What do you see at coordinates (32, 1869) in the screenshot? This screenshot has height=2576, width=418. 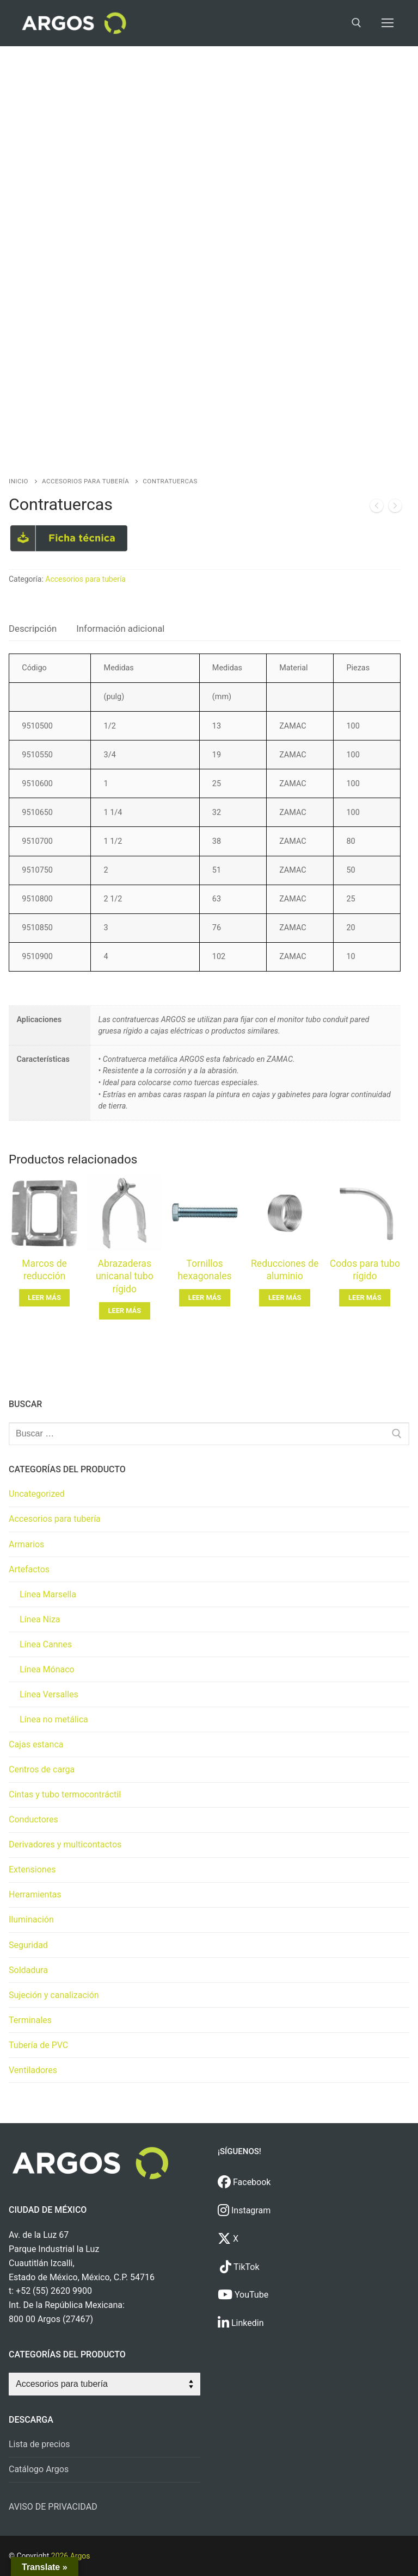 I see `Extensiones` at bounding box center [32, 1869].